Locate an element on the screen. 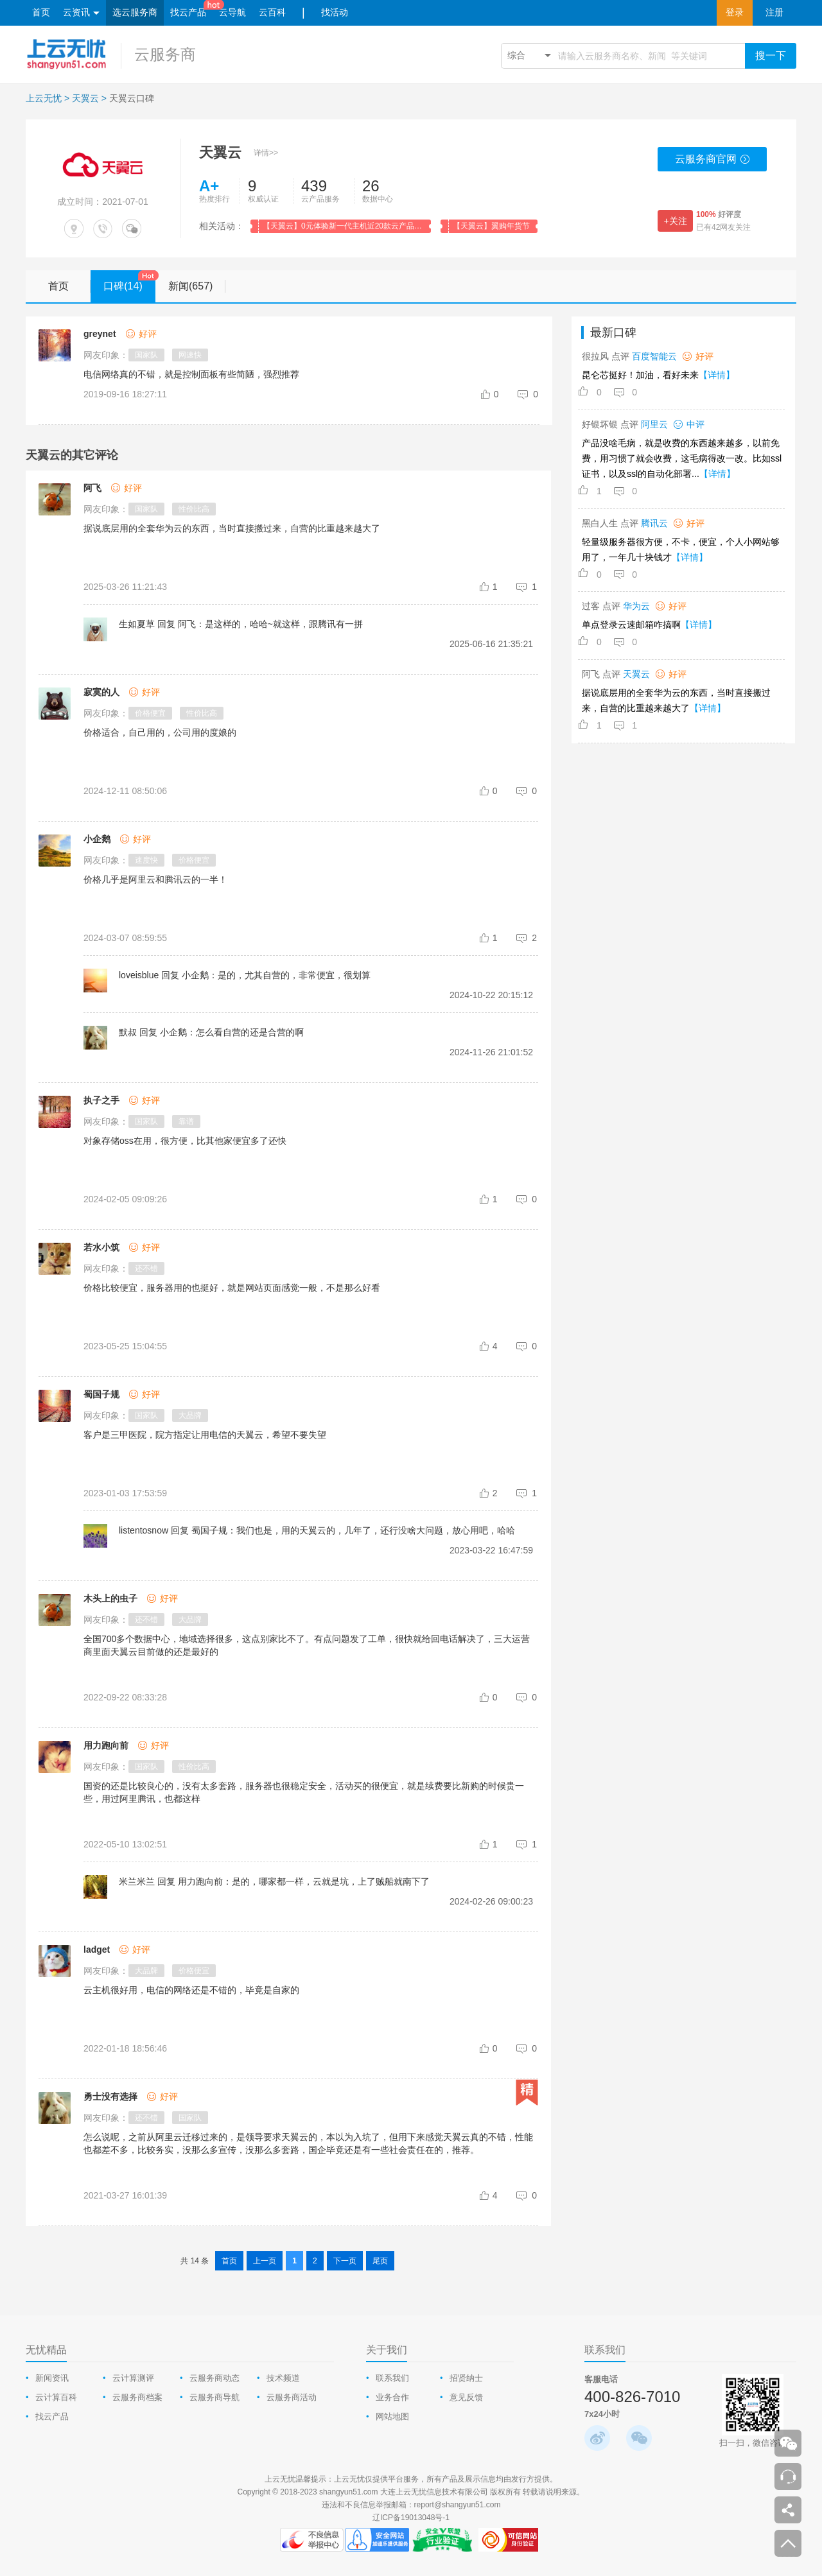 The image size is (822, 2576). +关注 is located at coordinates (674, 221).